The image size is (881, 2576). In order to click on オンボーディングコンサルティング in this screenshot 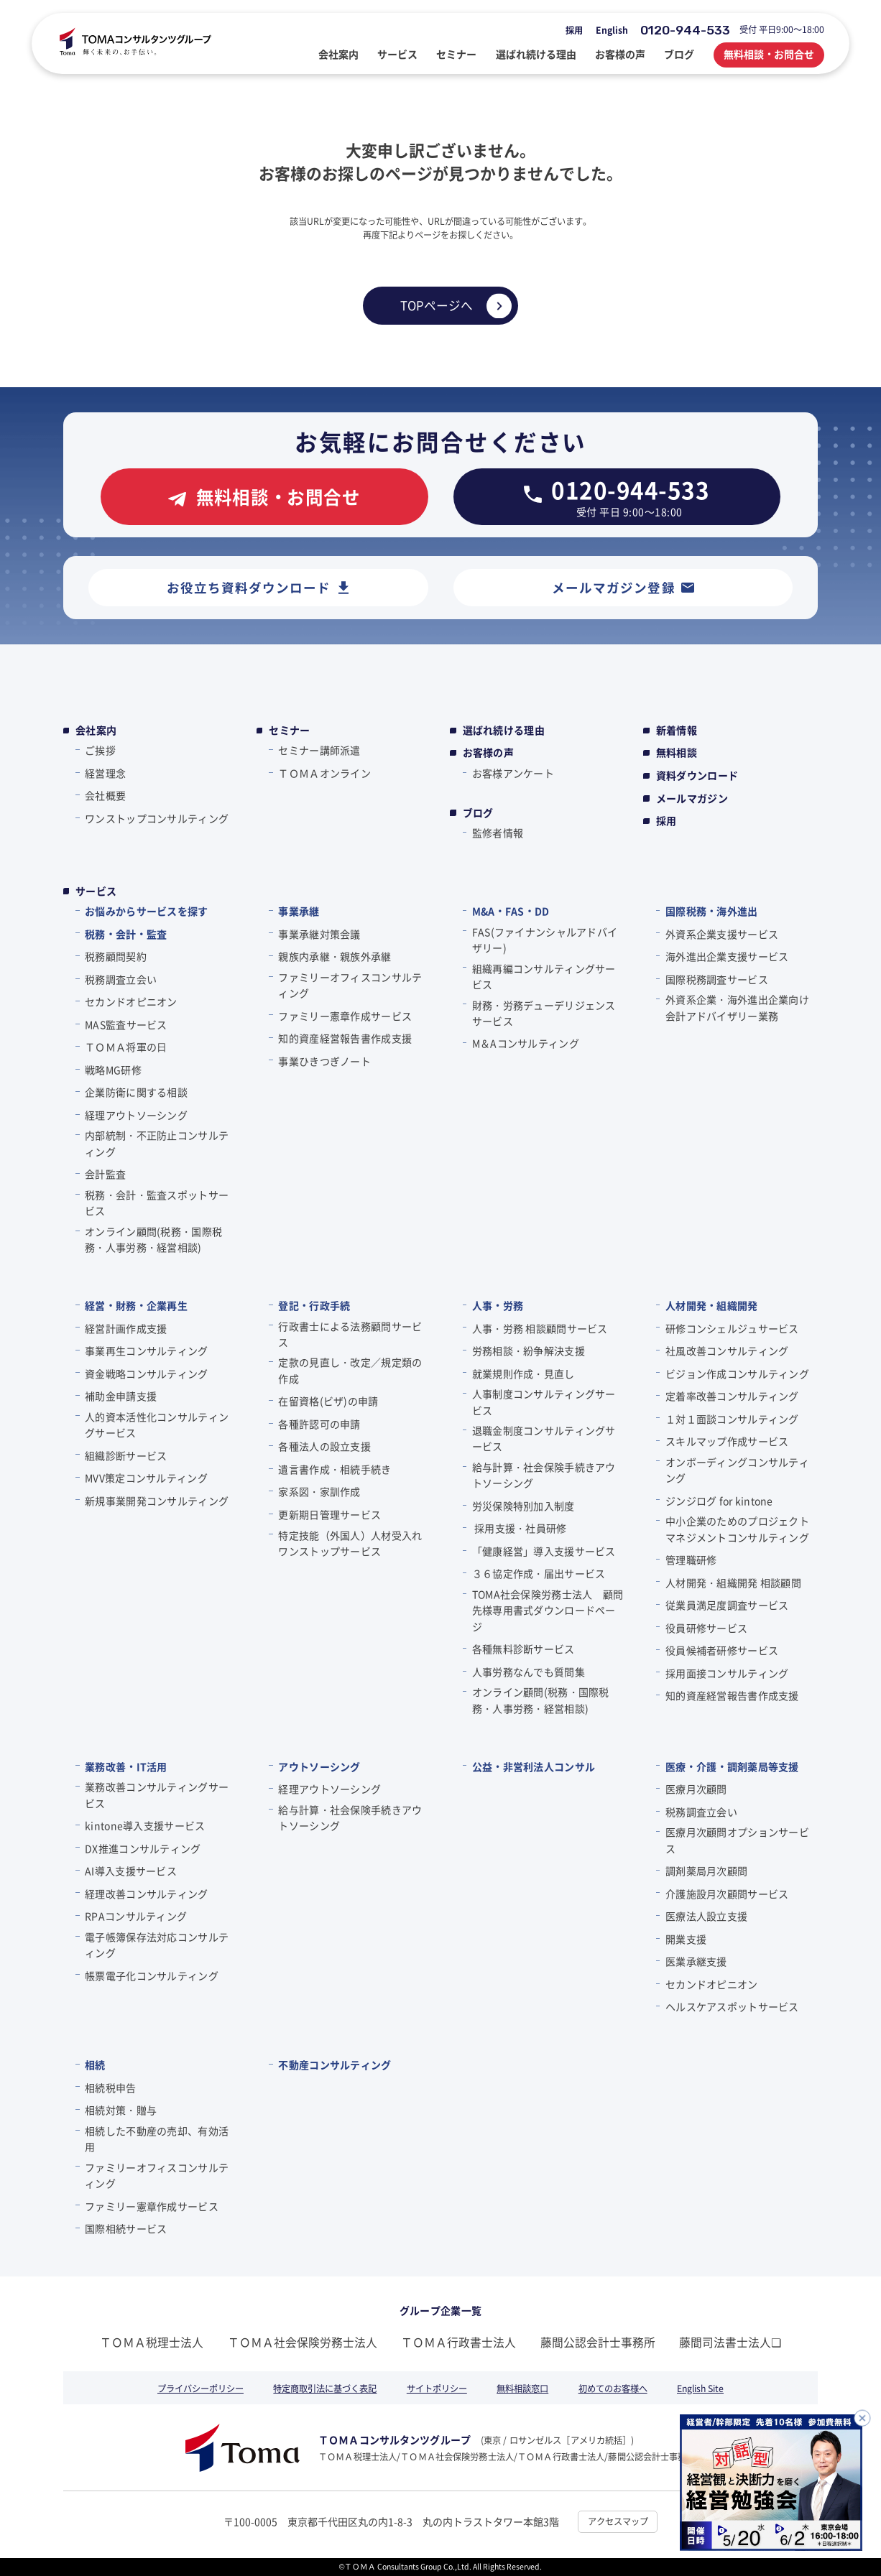, I will do `click(737, 1470)`.